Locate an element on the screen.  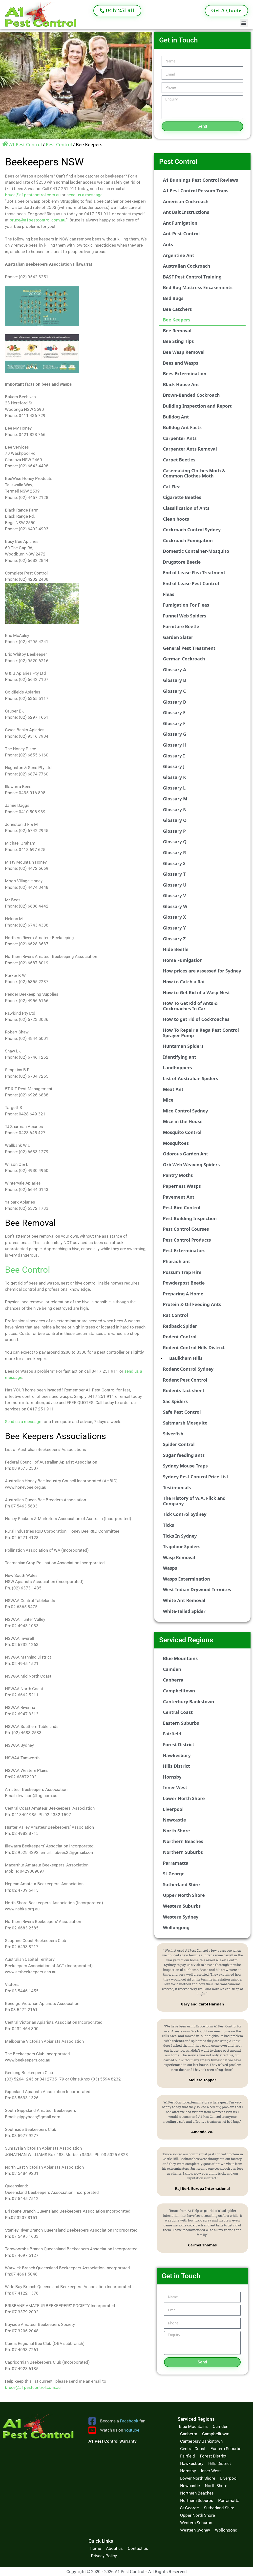
Tick Control Sydney is located at coordinates (184, 1514).